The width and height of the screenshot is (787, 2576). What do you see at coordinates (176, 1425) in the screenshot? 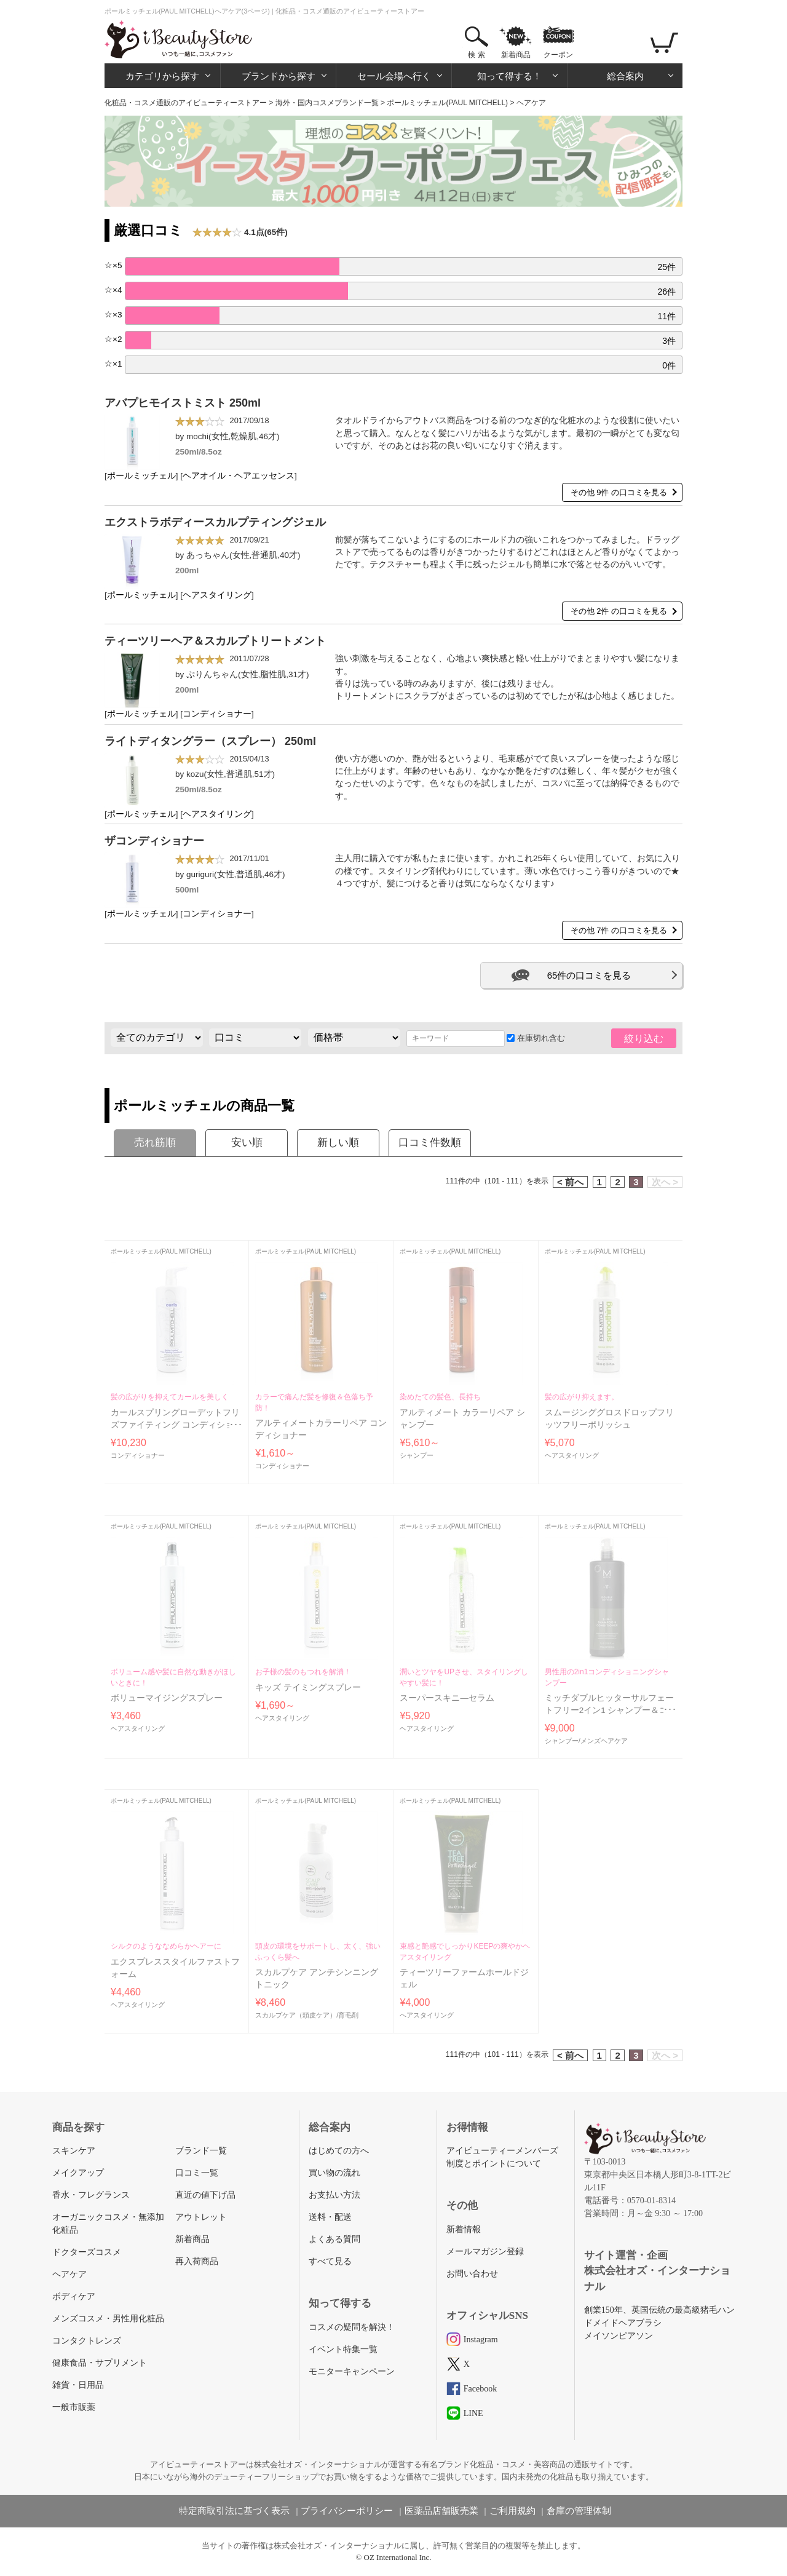
I see `カールスプリングローデットフリズファイティング コンディショナー` at bounding box center [176, 1425].